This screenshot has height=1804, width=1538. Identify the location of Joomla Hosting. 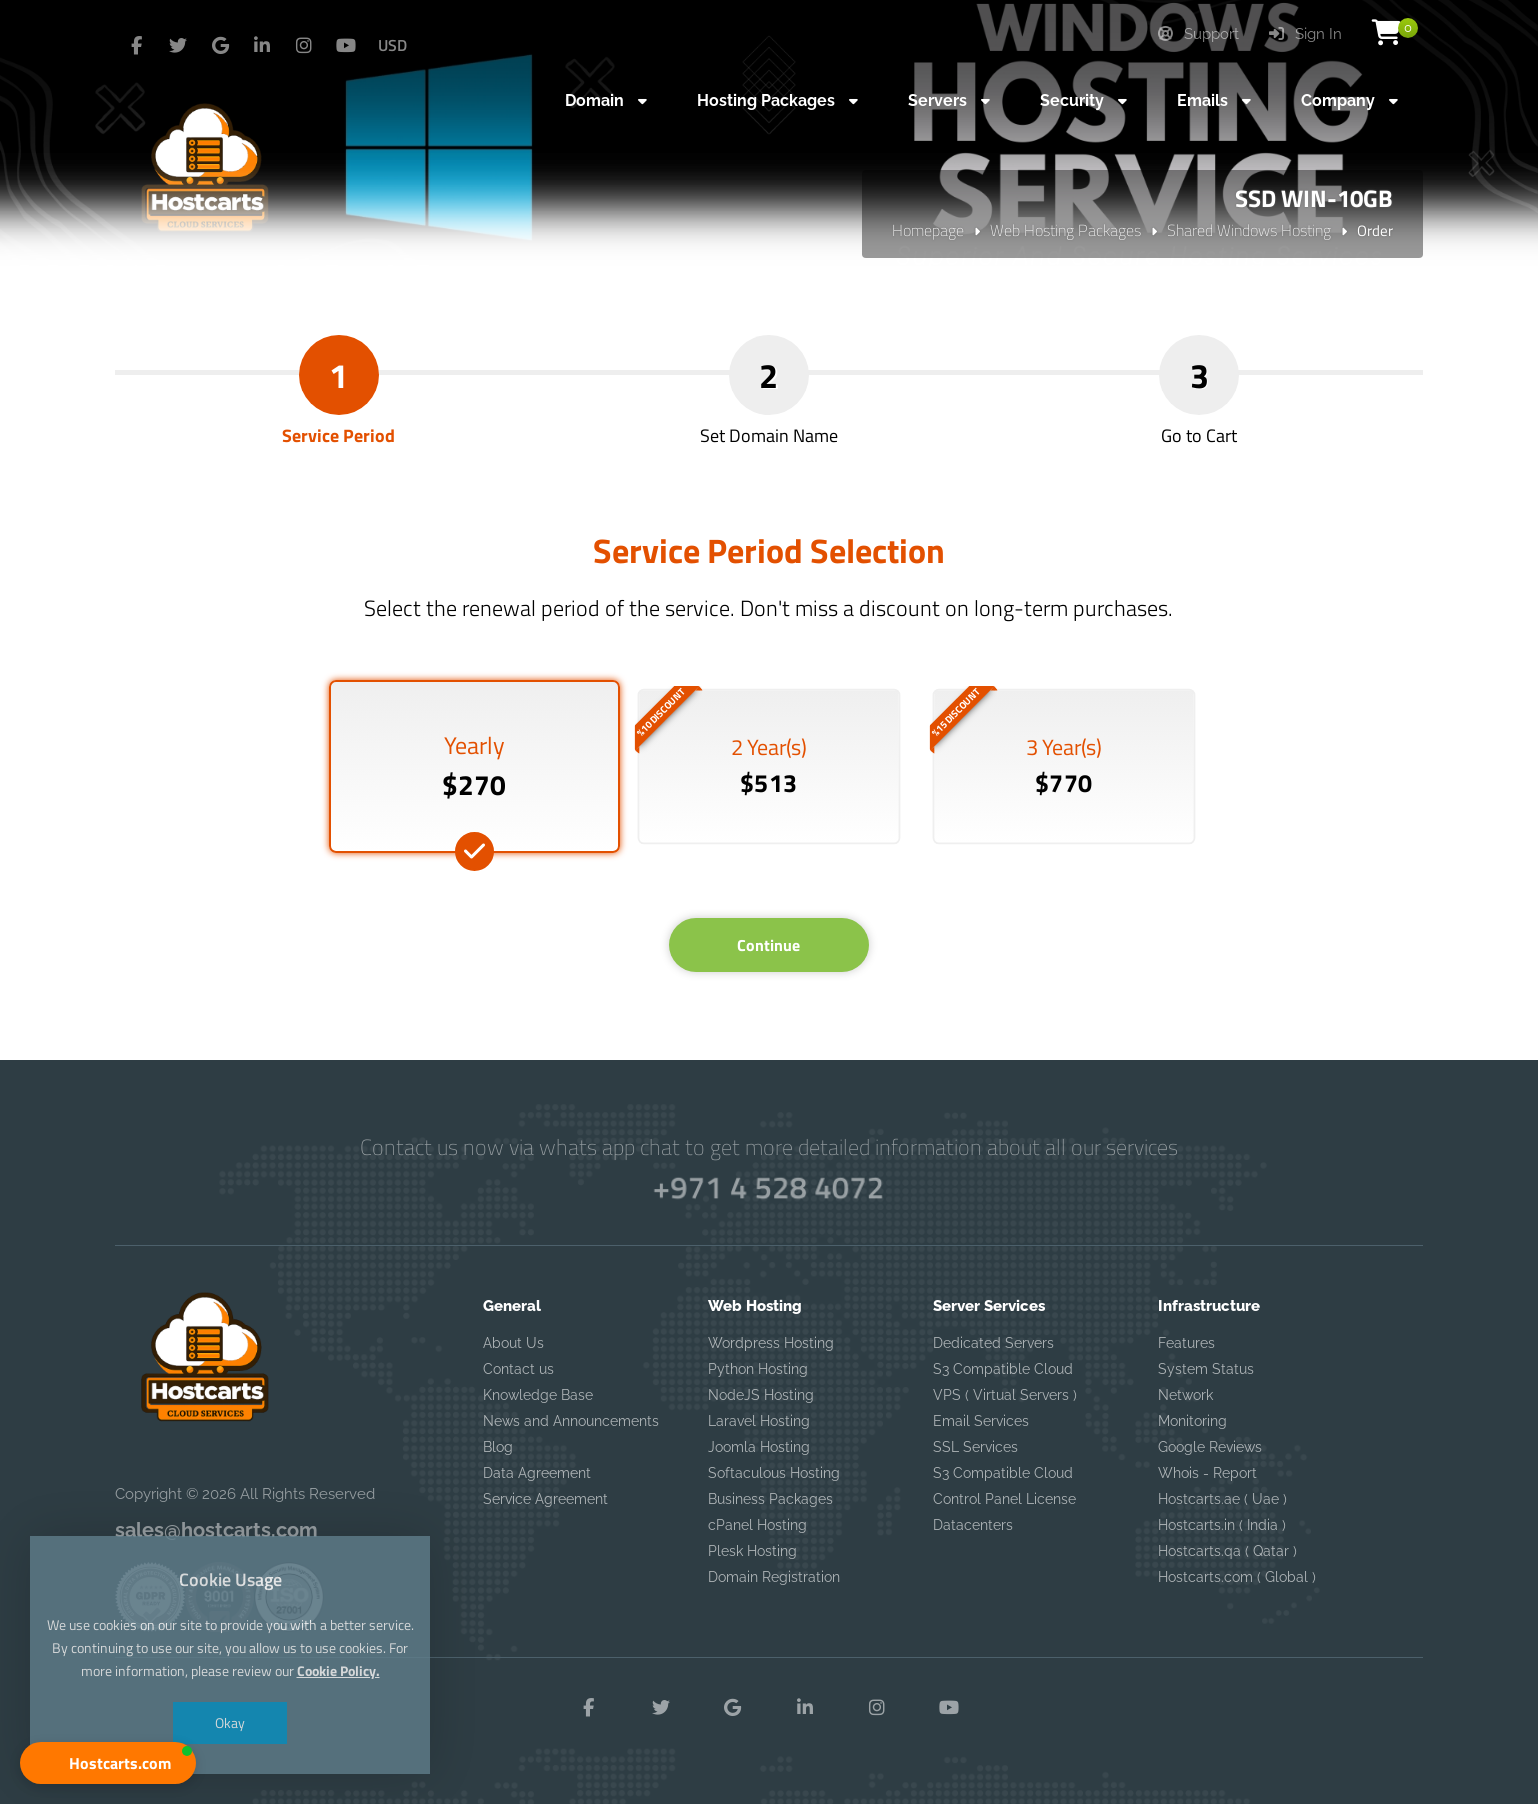
(759, 1447).